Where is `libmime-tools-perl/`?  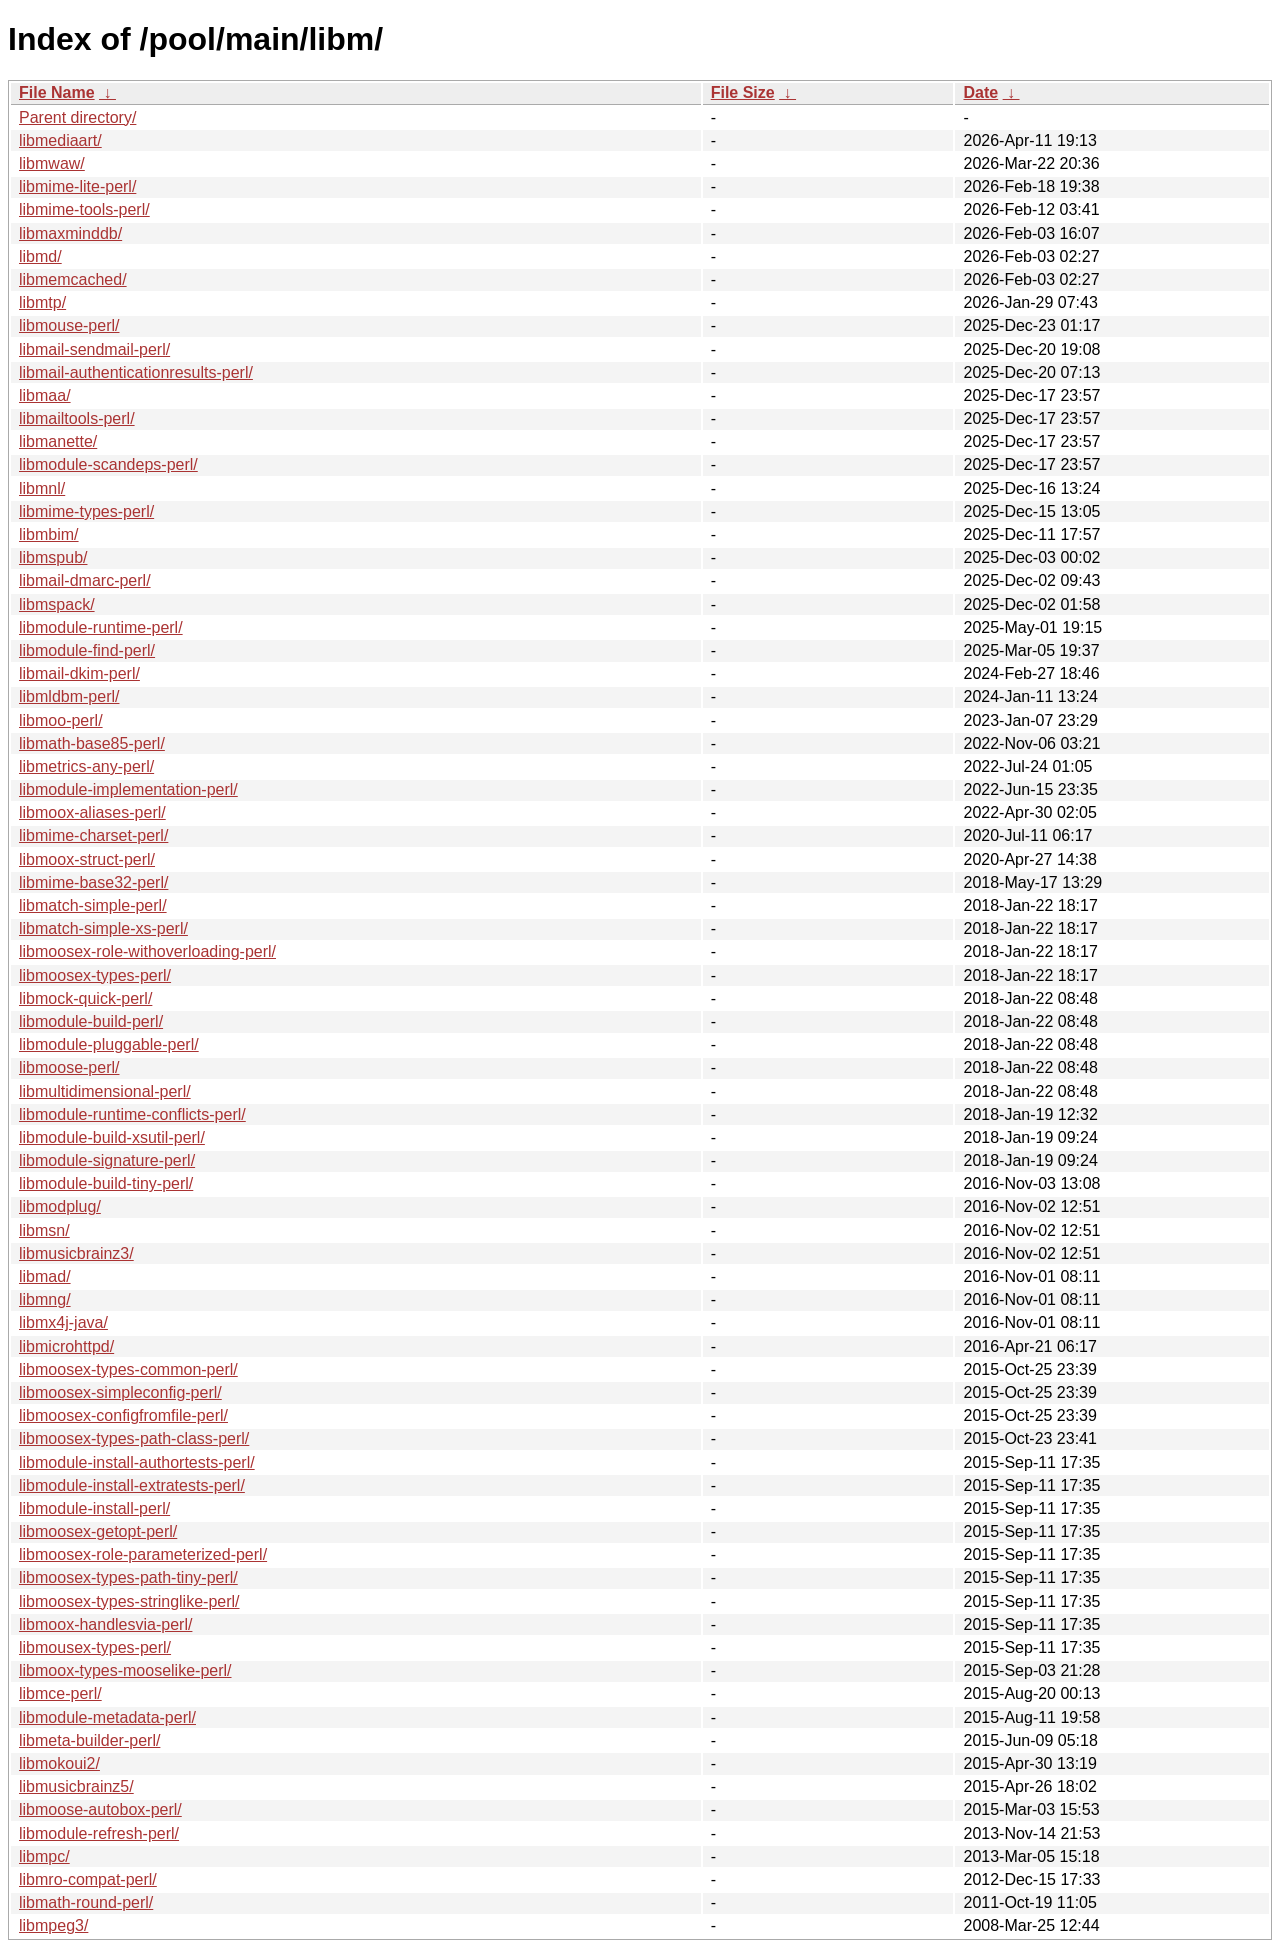
libmime-tools-perl/ is located at coordinates (84, 209).